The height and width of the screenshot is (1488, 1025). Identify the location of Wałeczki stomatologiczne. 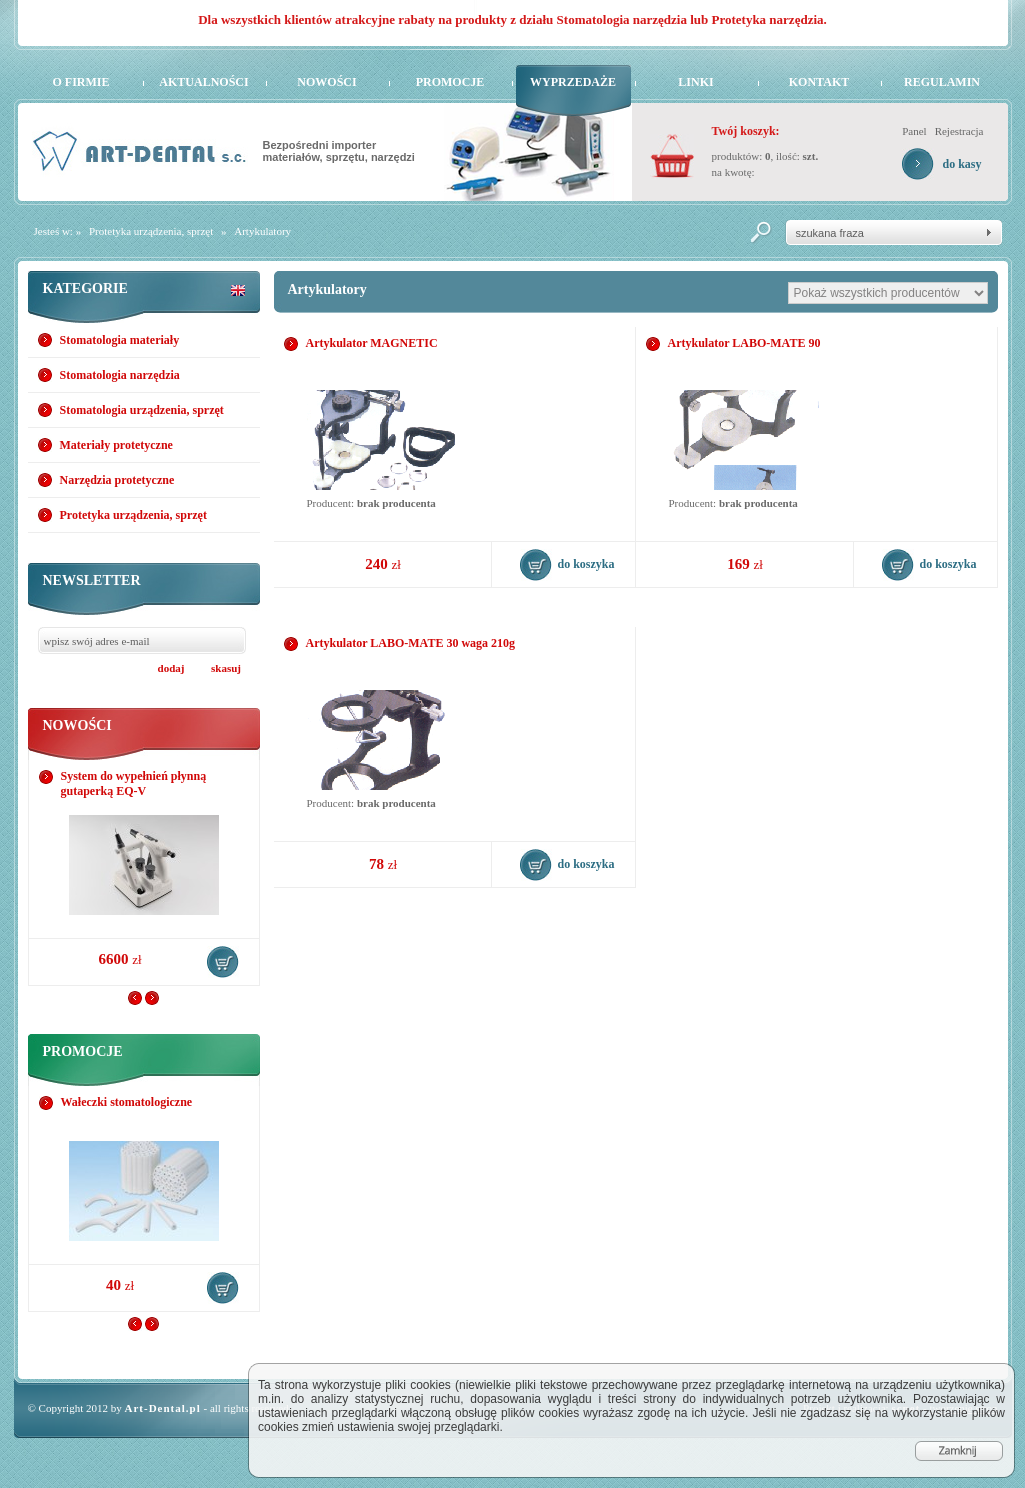
(127, 1102).